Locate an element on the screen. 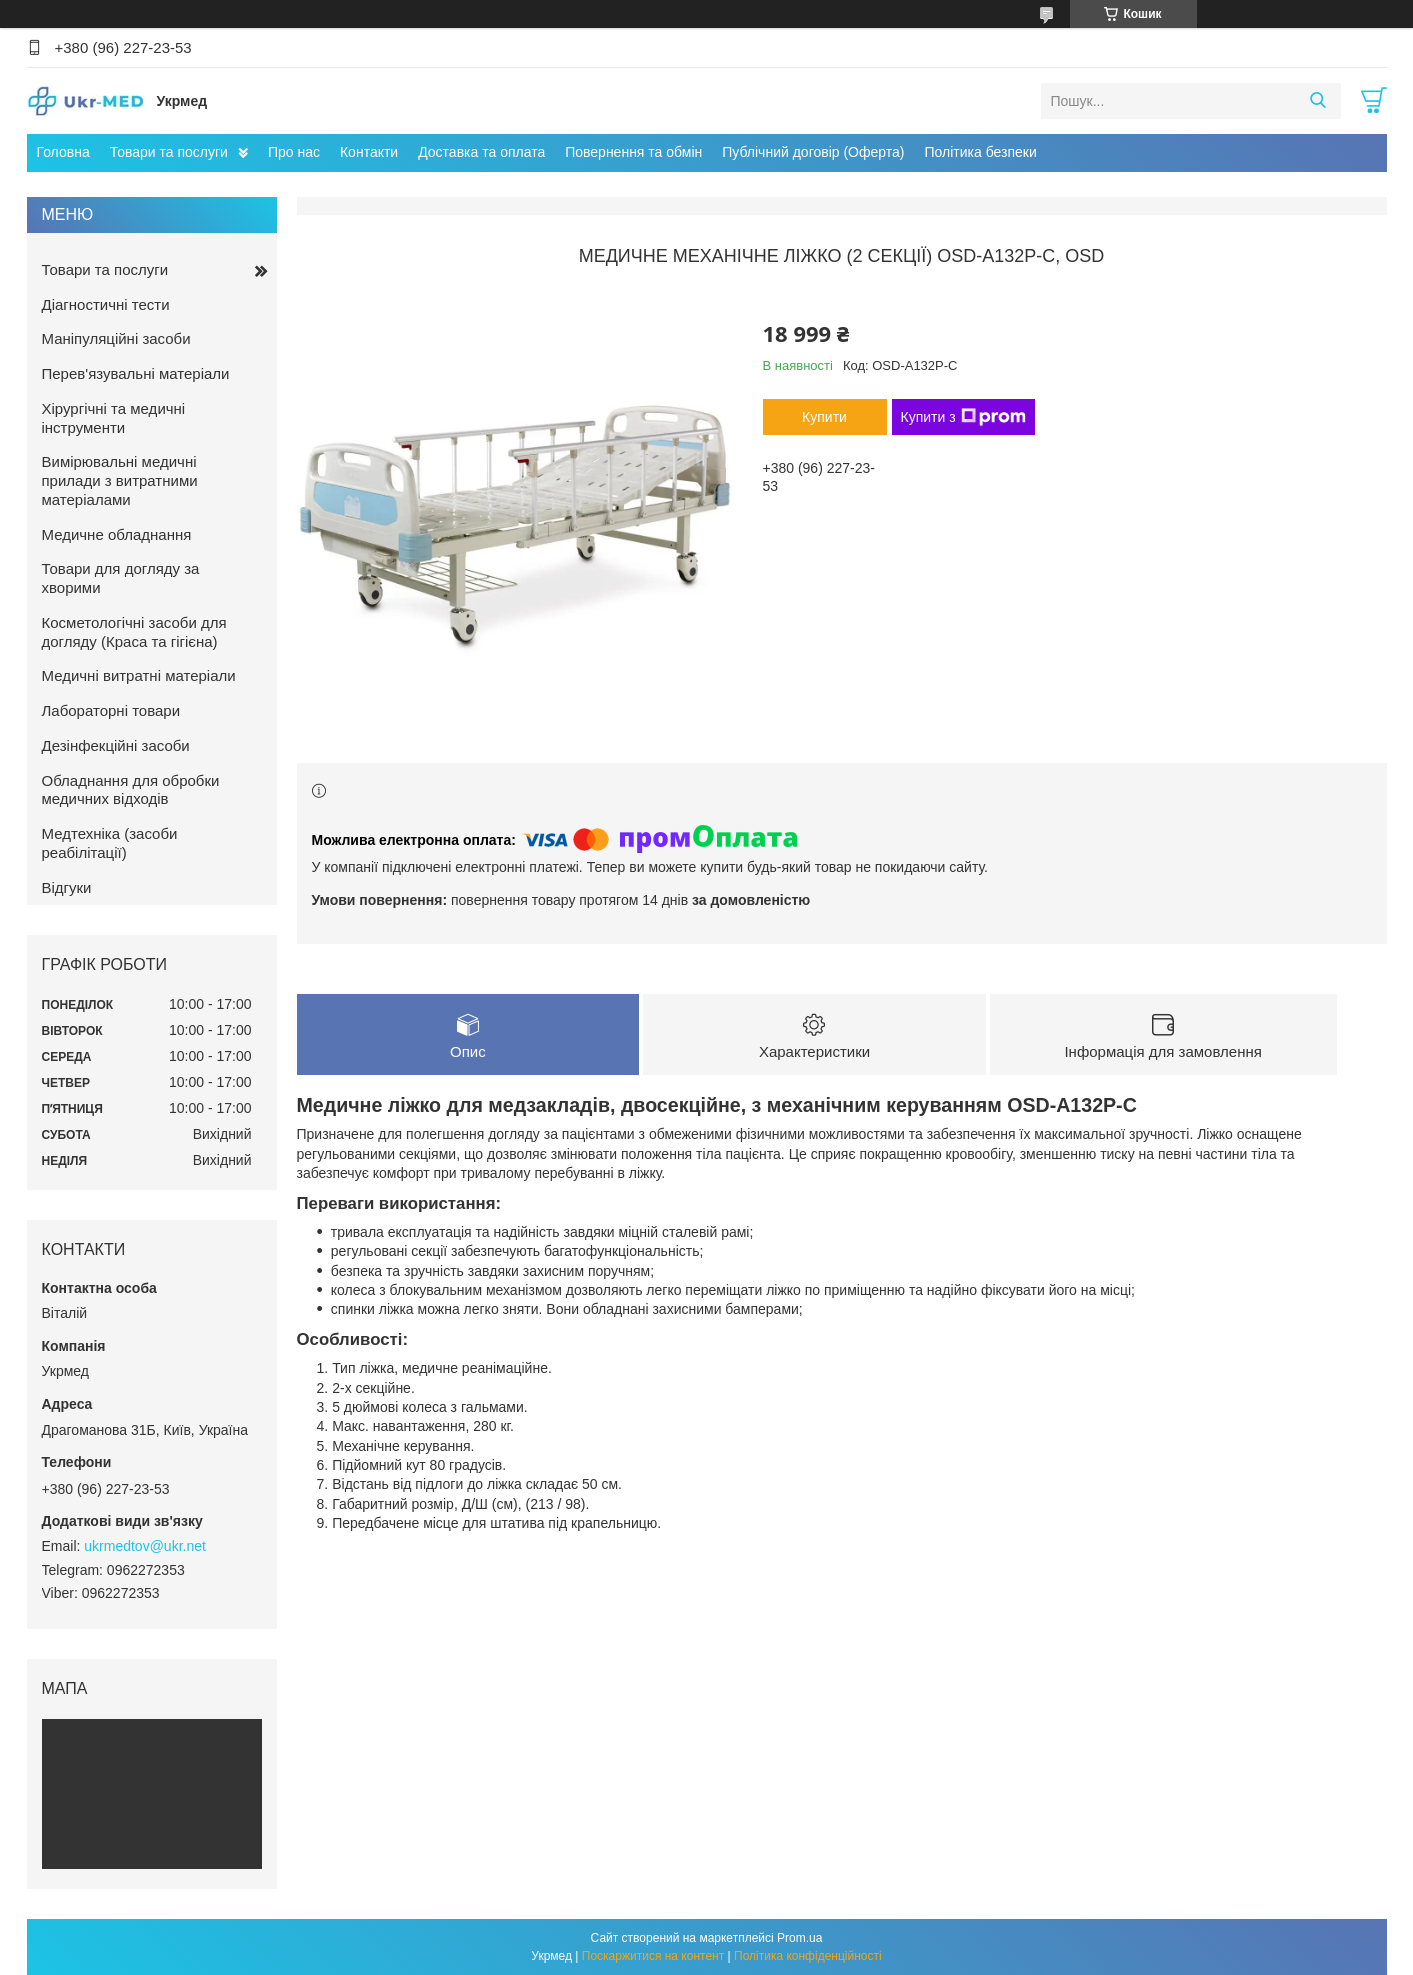 The width and height of the screenshot is (1413, 1975). Вимірювальні медичні прилади з витратними матеріалами is located at coordinates (120, 480).